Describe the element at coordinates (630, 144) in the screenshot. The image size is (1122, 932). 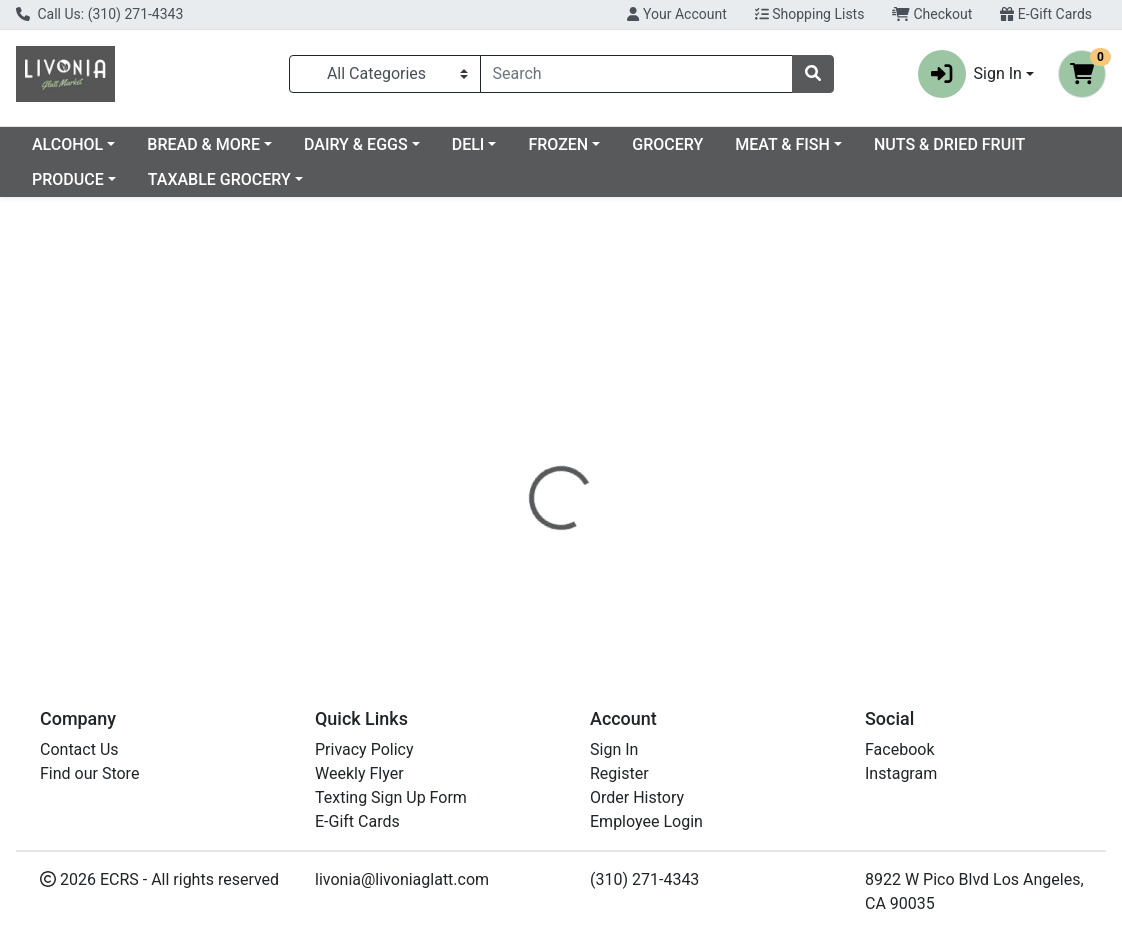
I see `DELI` at that location.